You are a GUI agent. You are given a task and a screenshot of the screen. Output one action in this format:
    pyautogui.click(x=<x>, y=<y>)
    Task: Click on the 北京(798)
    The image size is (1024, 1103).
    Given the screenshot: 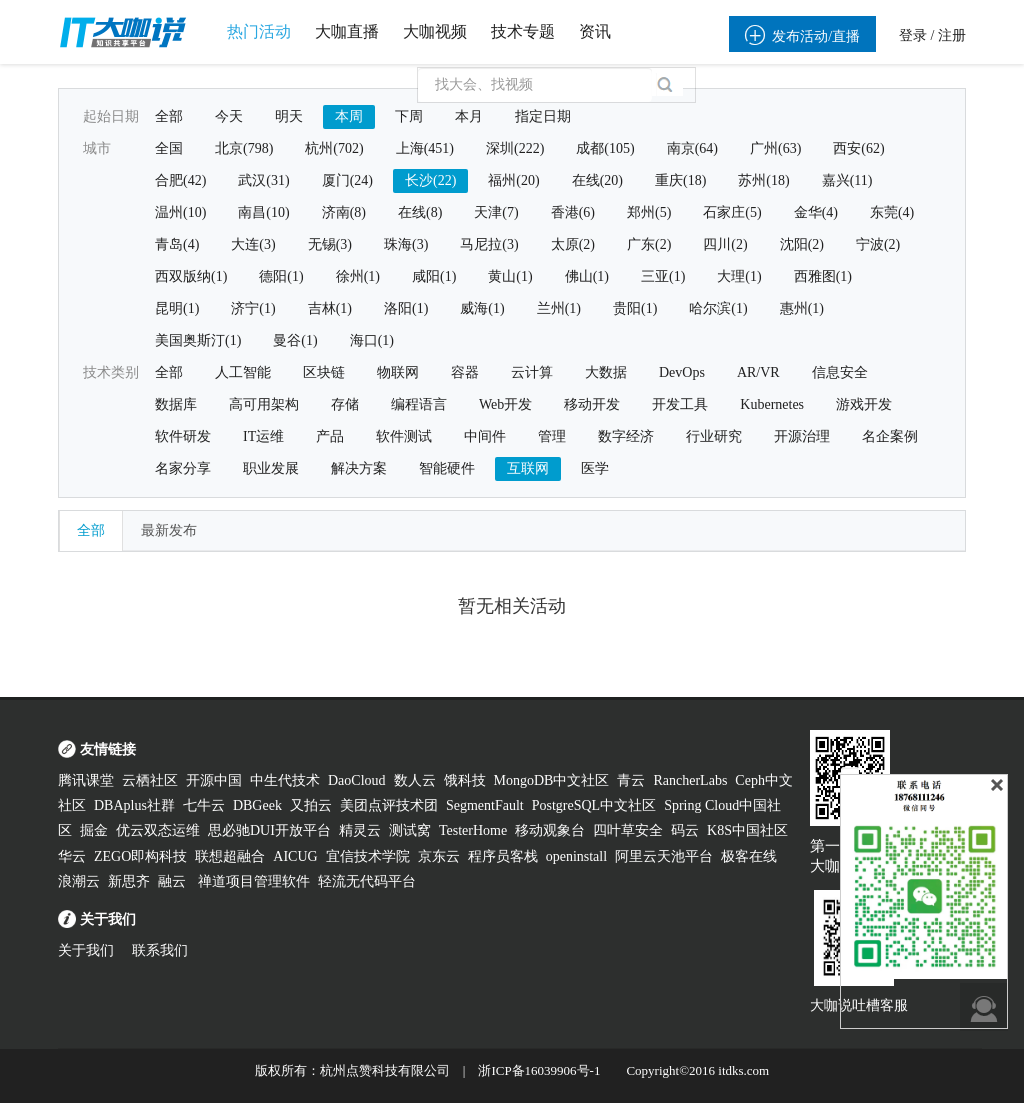 What is the action you would take?
    pyautogui.click(x=244, y=148)
    